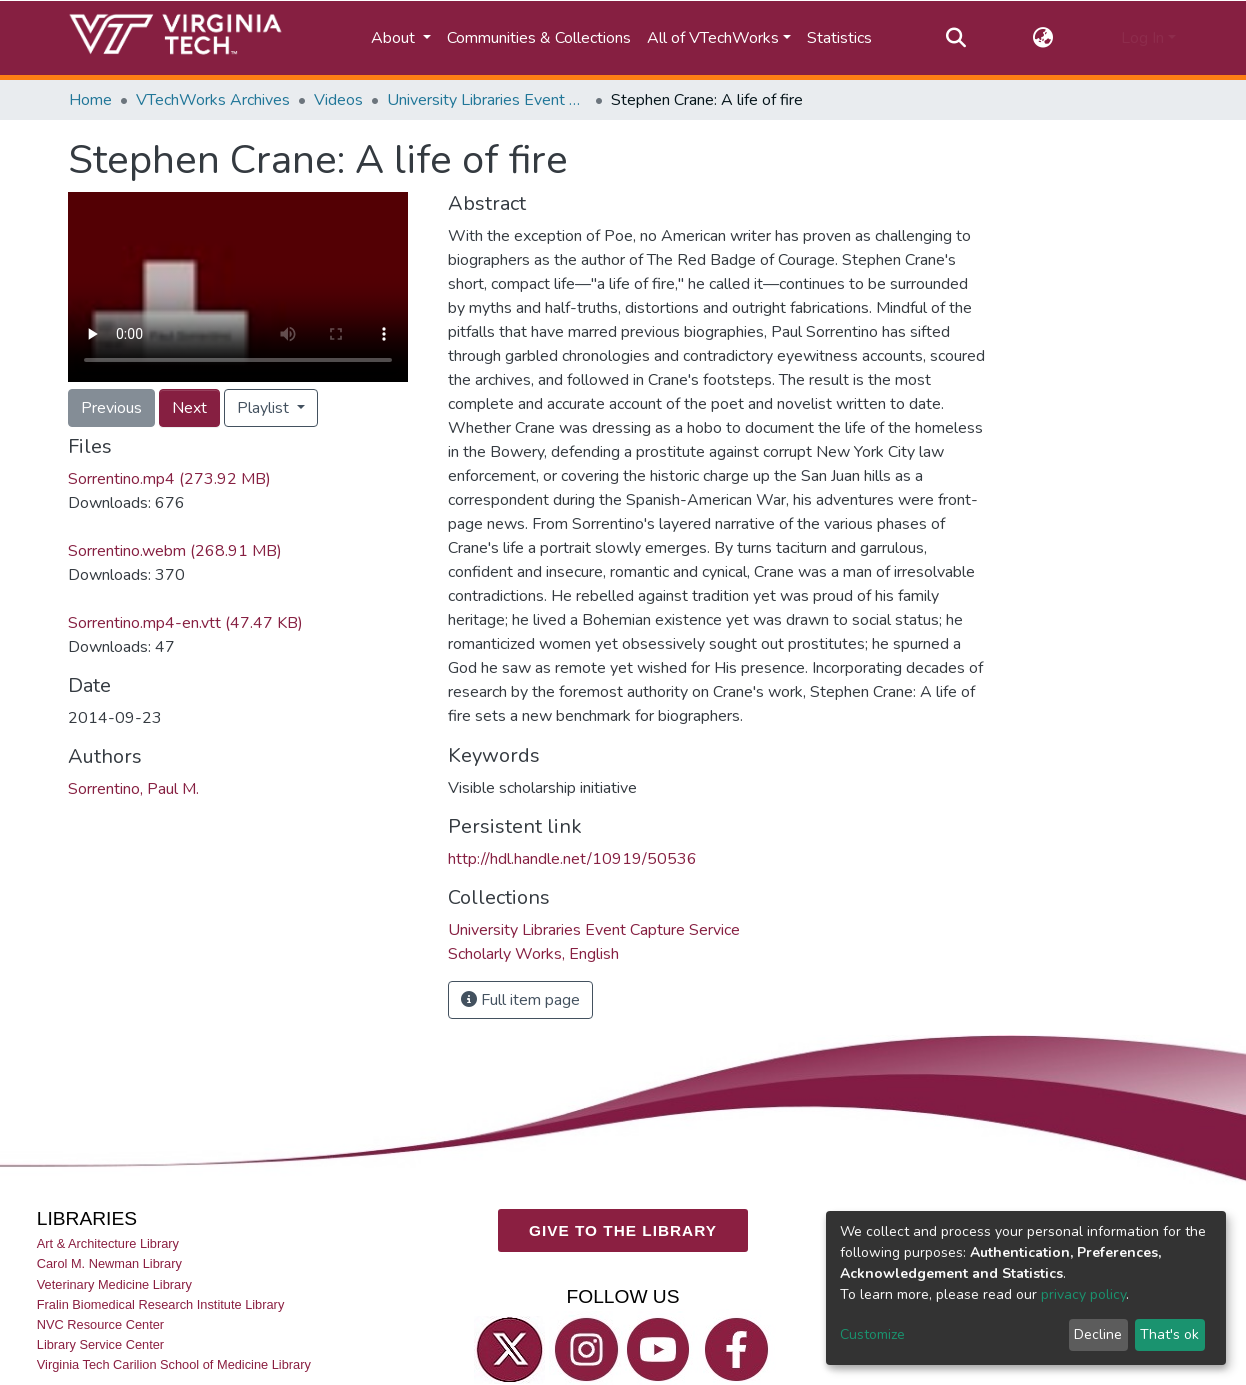 This screenshot has height=1385, width=1246. Describe the element at coordinates (114, 1284) in the screenshot. I see `Veterinary Medicine Library` at that location.